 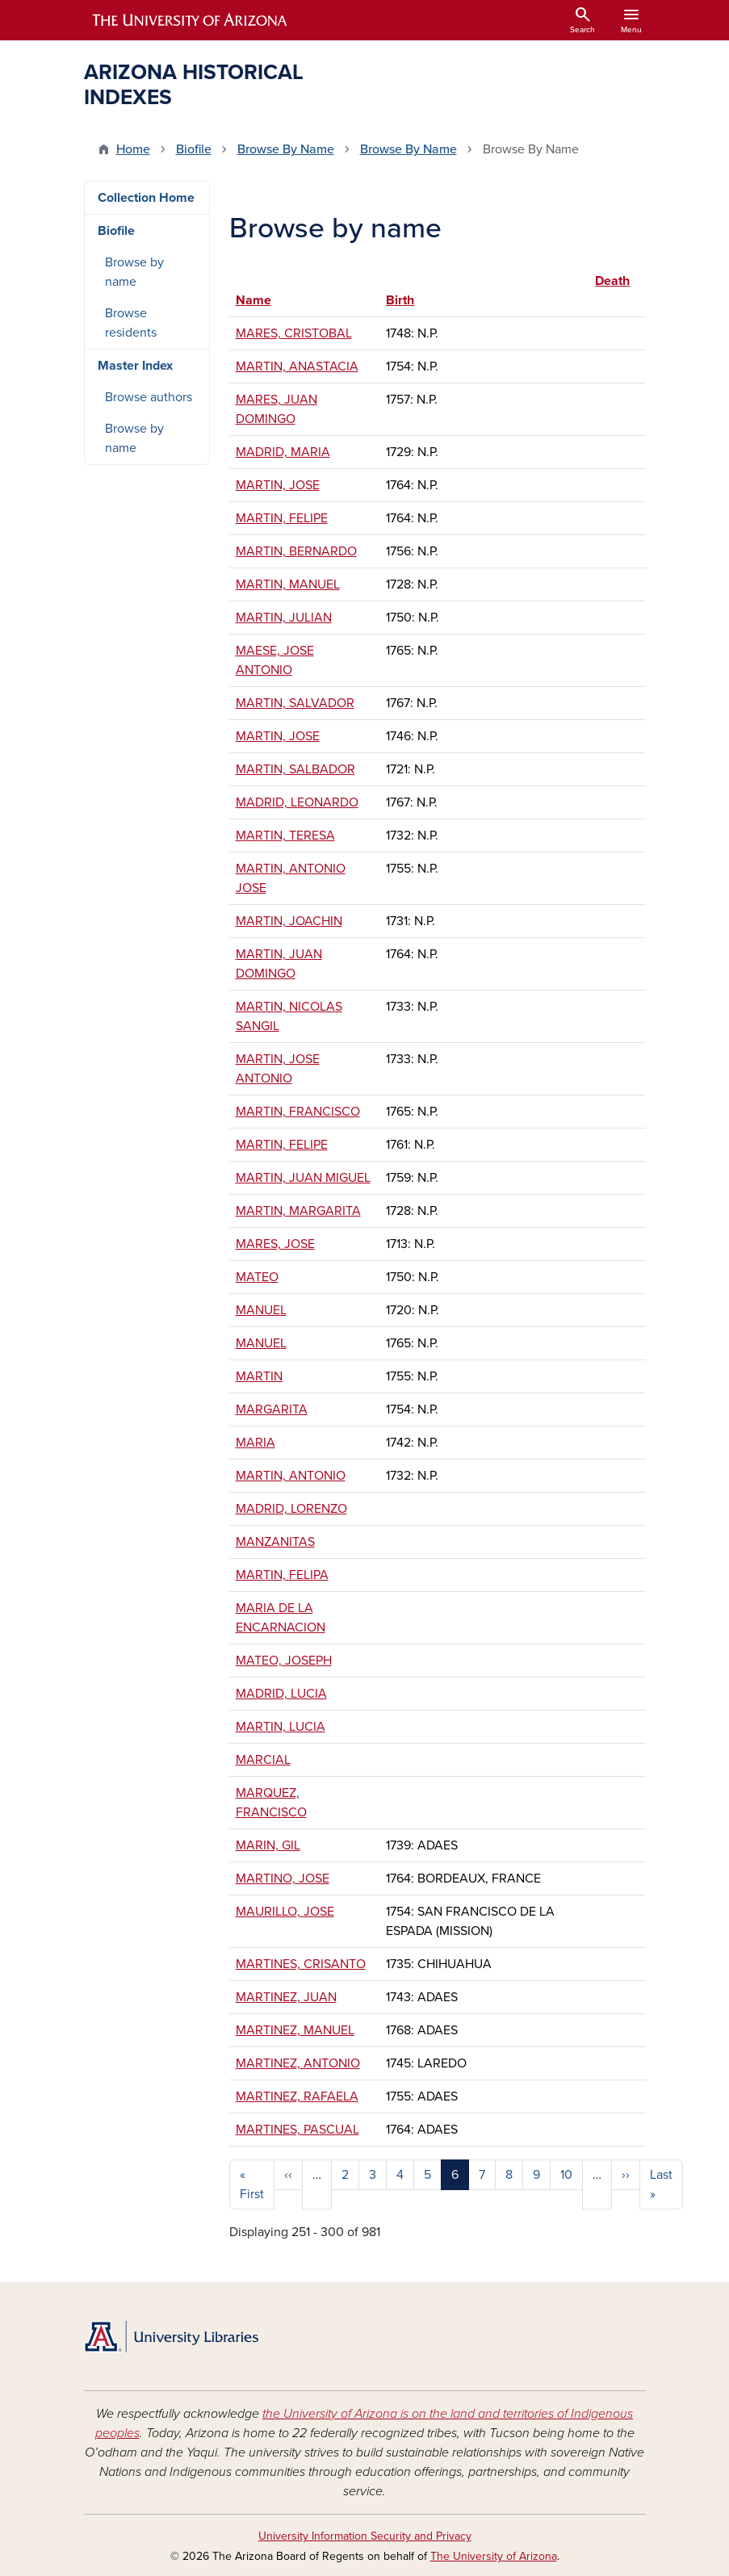 What do you see at coordinates (286, 1997) in the screenshot?
I see `MARTINEZ, JUAN` at bounding box center [286, 1997].